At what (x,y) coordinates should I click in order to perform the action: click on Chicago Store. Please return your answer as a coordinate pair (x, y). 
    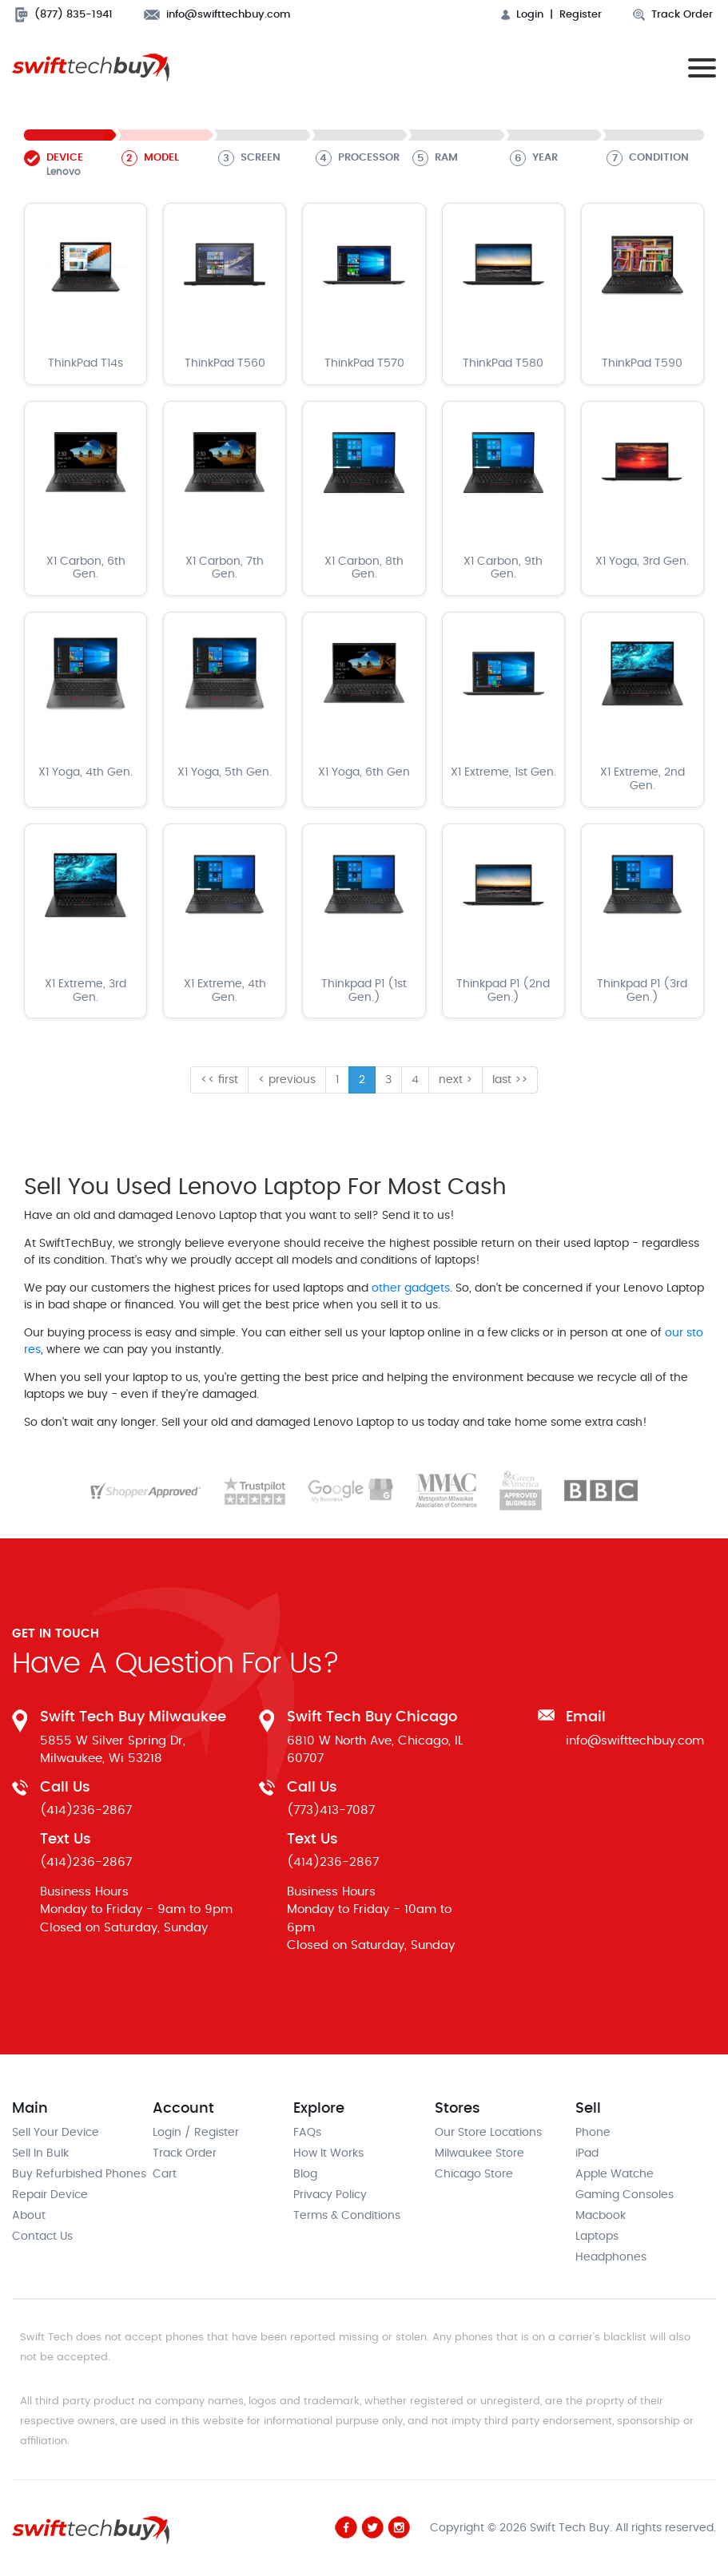
    Looking at the image, I should click on (474, 2174).